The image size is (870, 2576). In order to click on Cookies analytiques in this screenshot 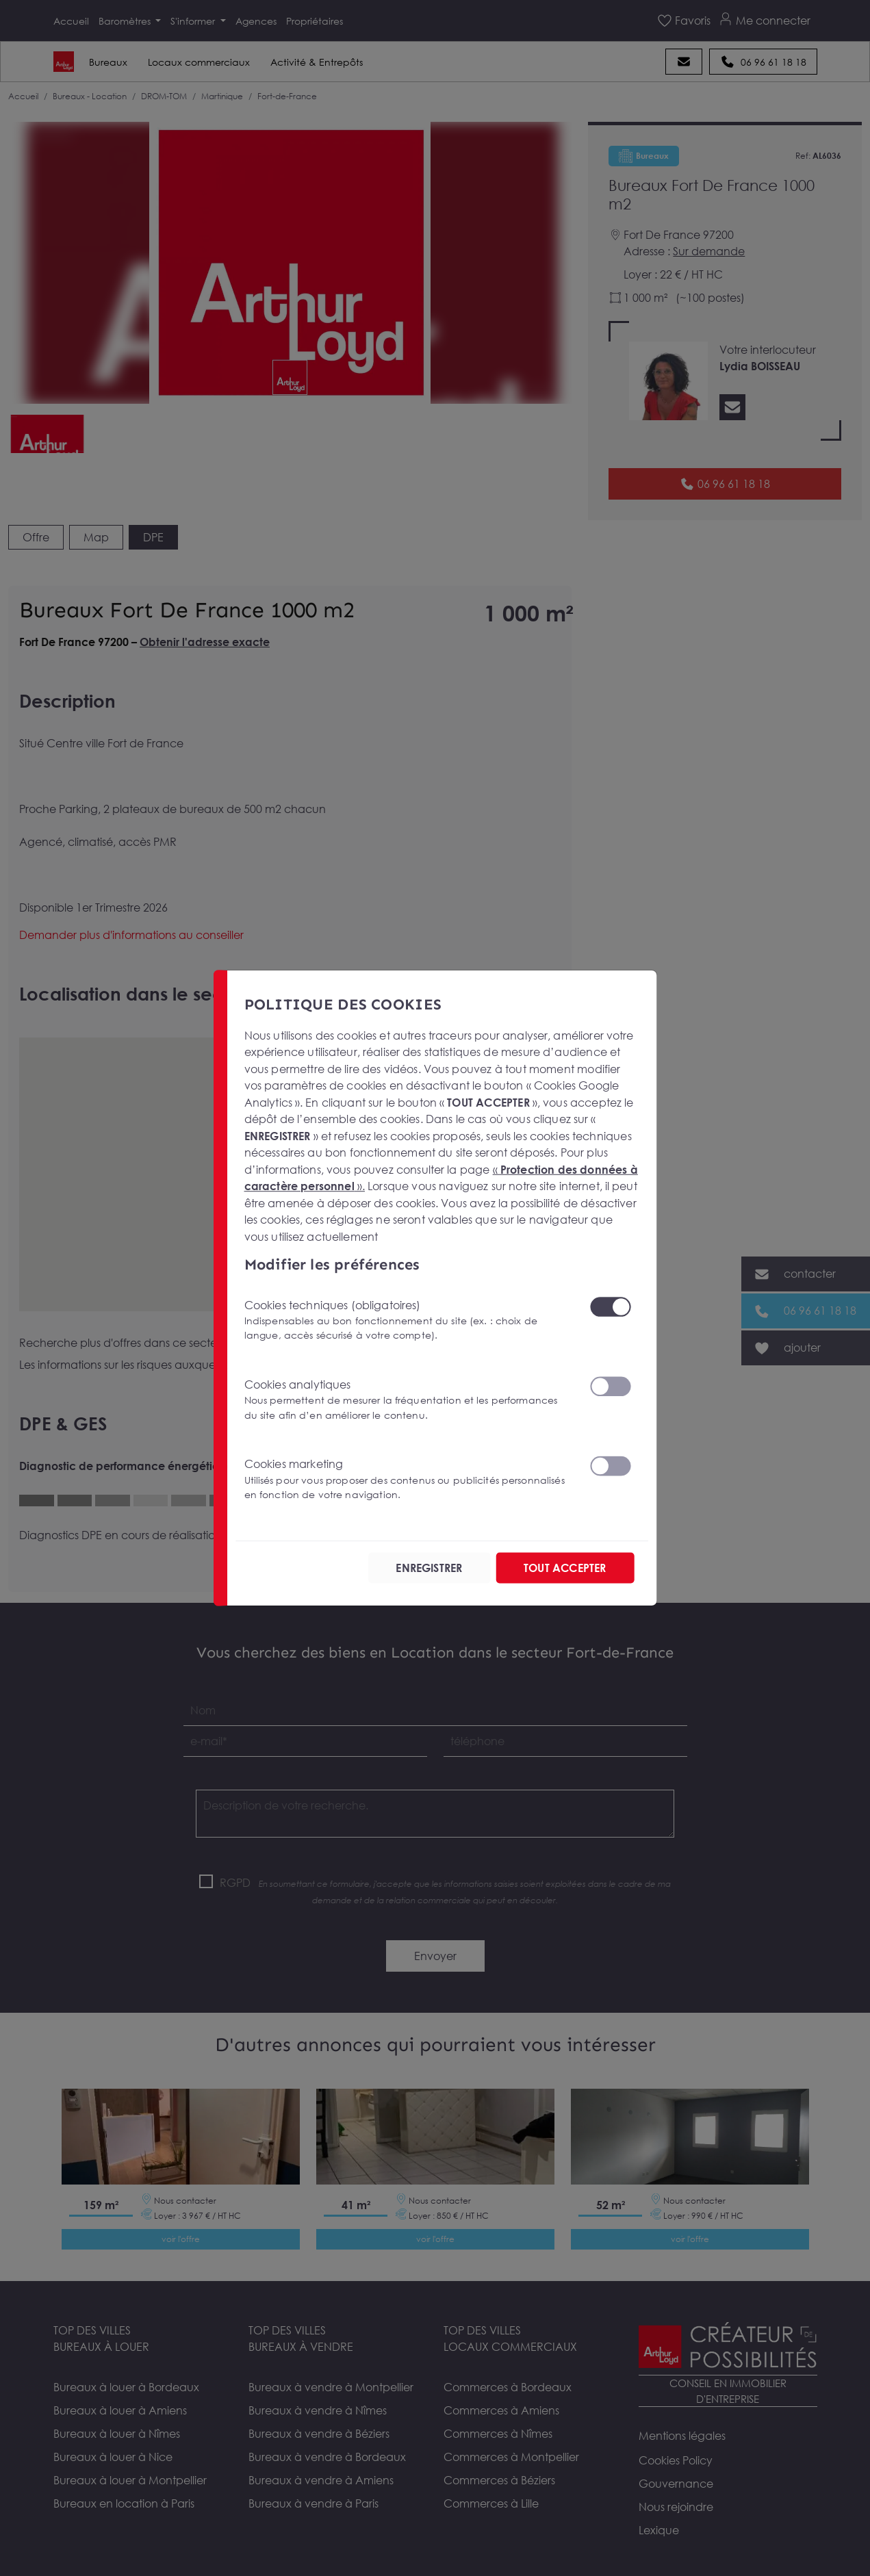, I will do `click(408, 1400)`.